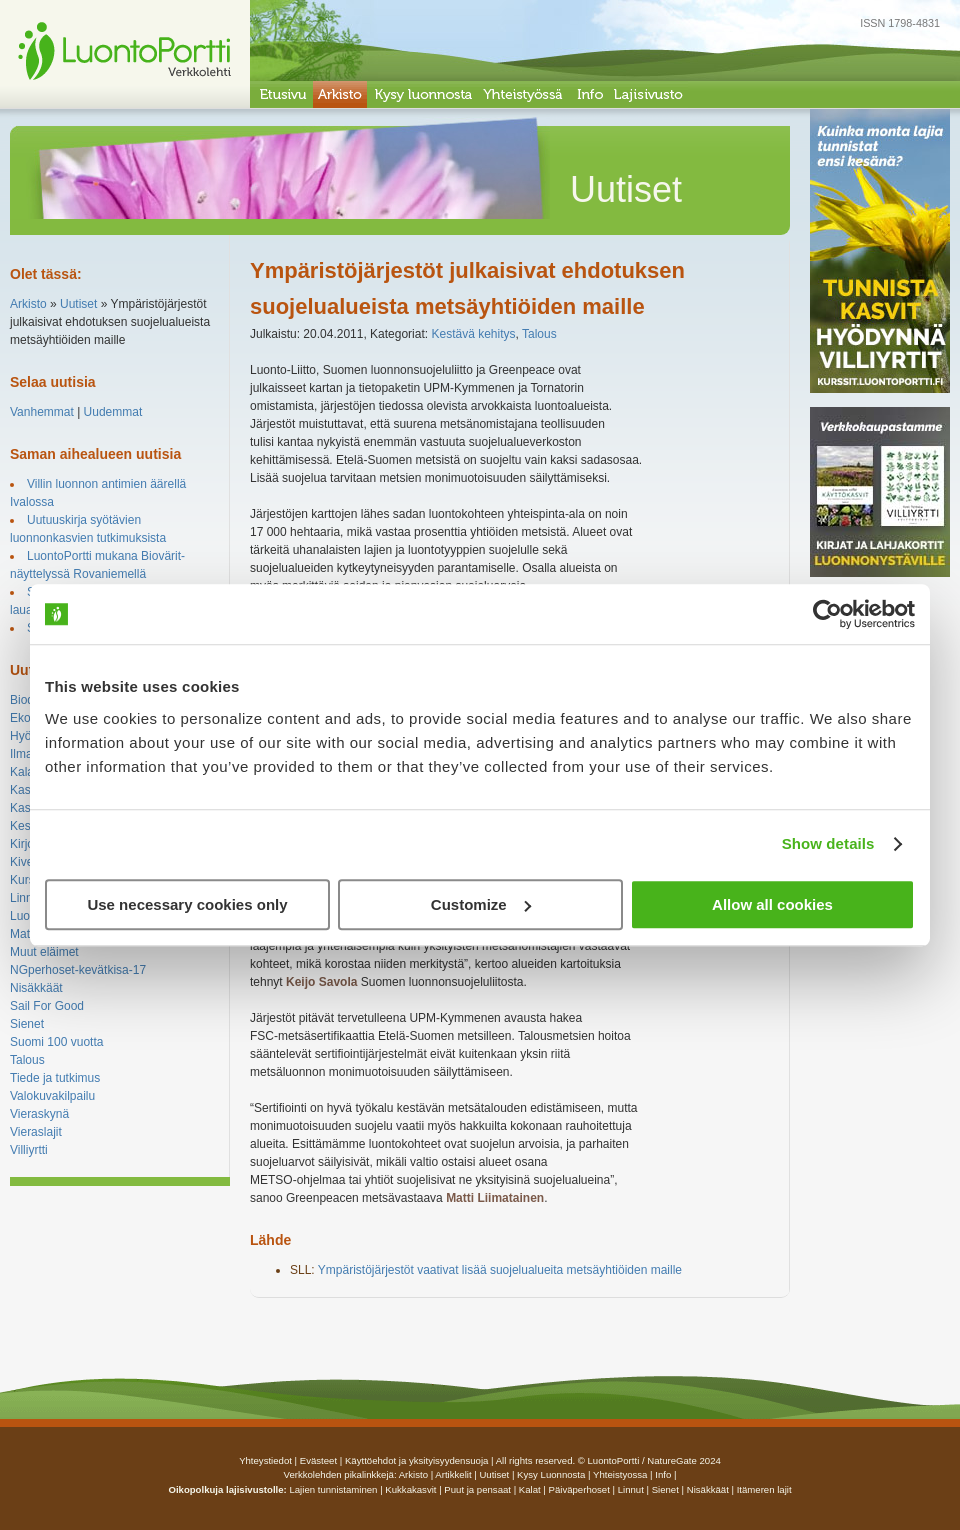 This screenshot has width=960, height=1530. Describe the element at coordinates (36, 1132) in the screenshot. I see `Vieraslajit` at that location.